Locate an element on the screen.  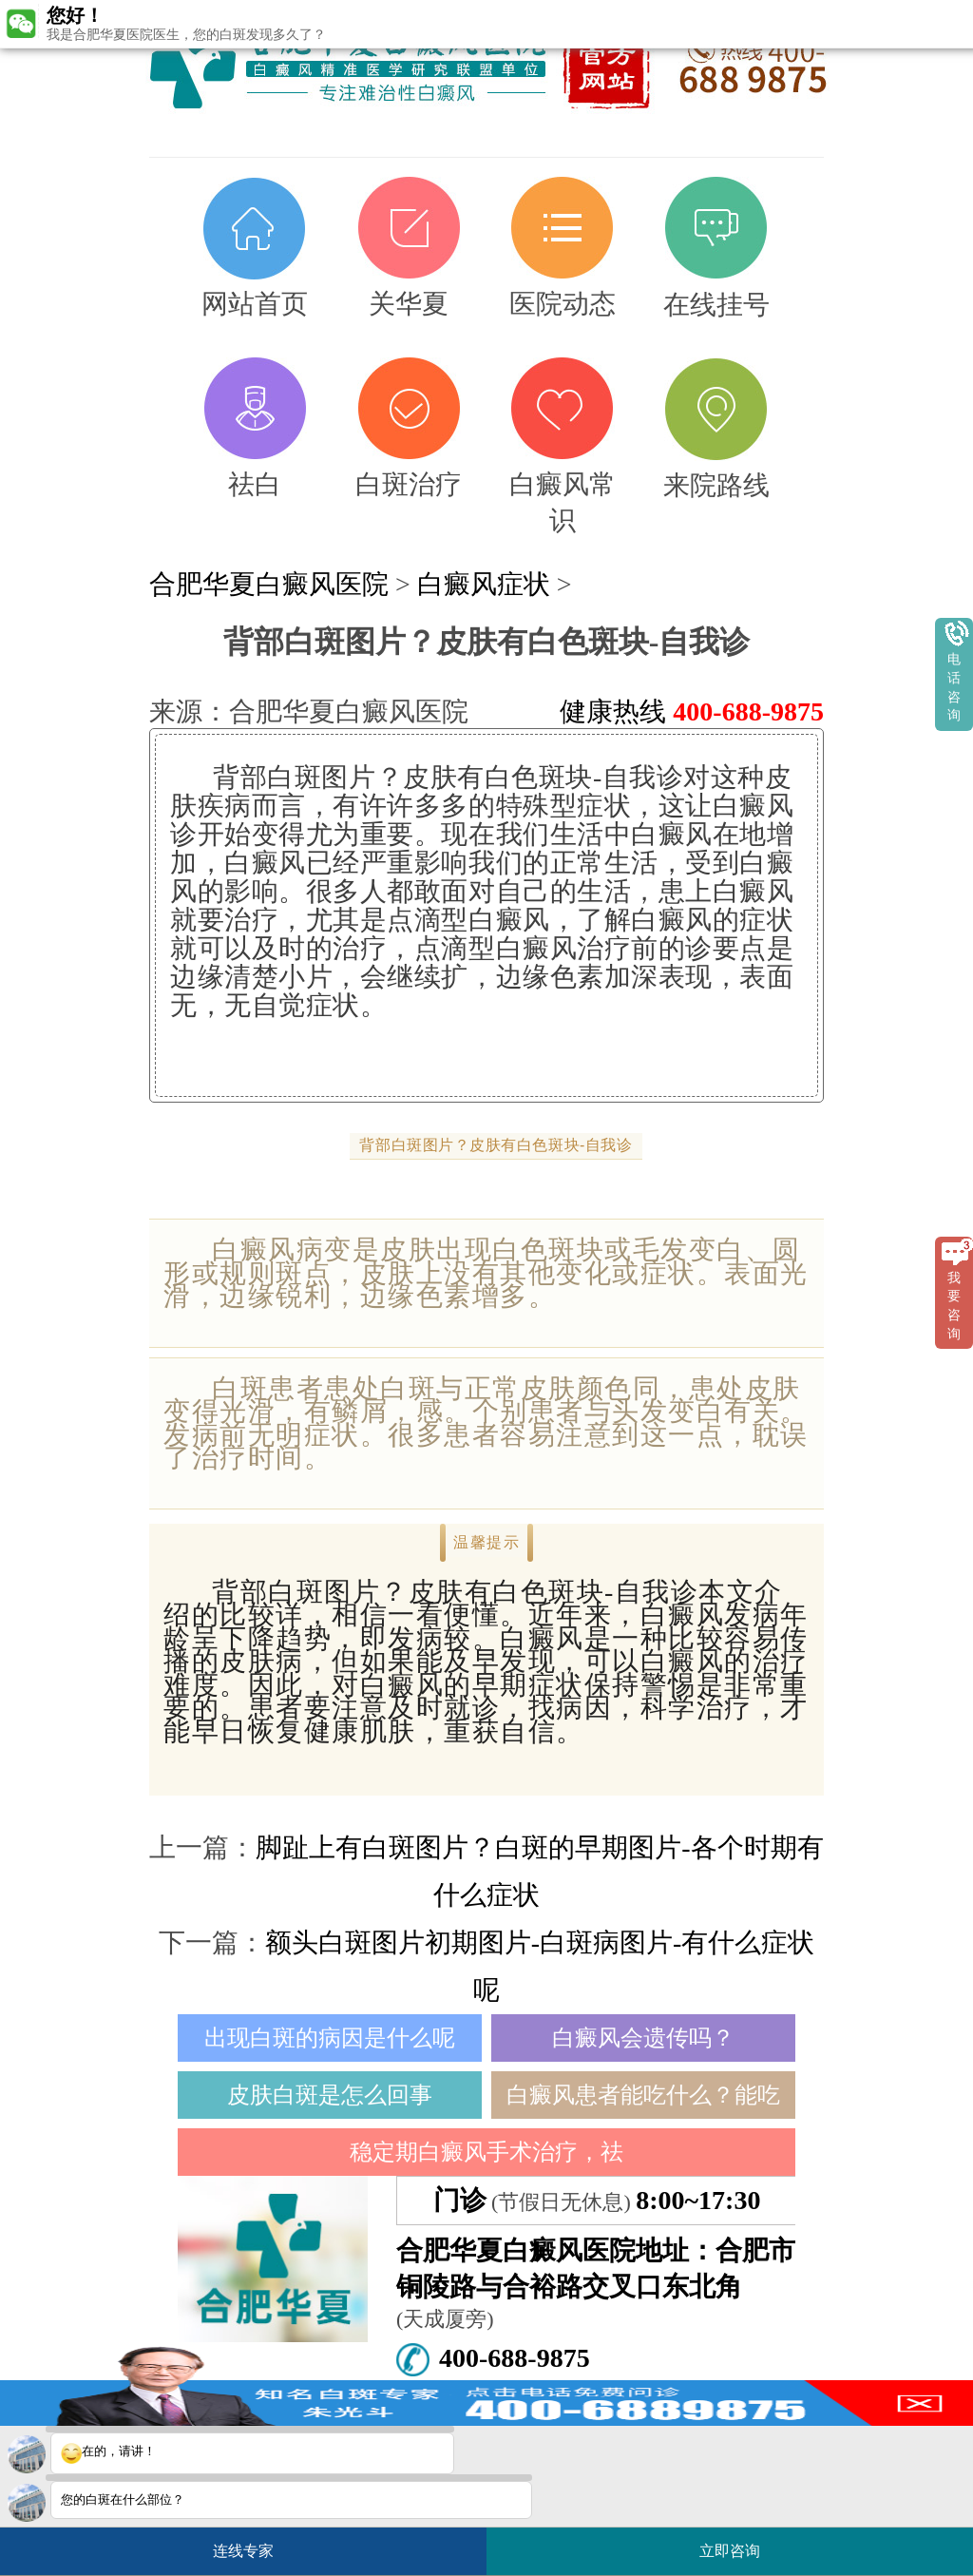
立即咨询 is located at coordinates (739, 2543).